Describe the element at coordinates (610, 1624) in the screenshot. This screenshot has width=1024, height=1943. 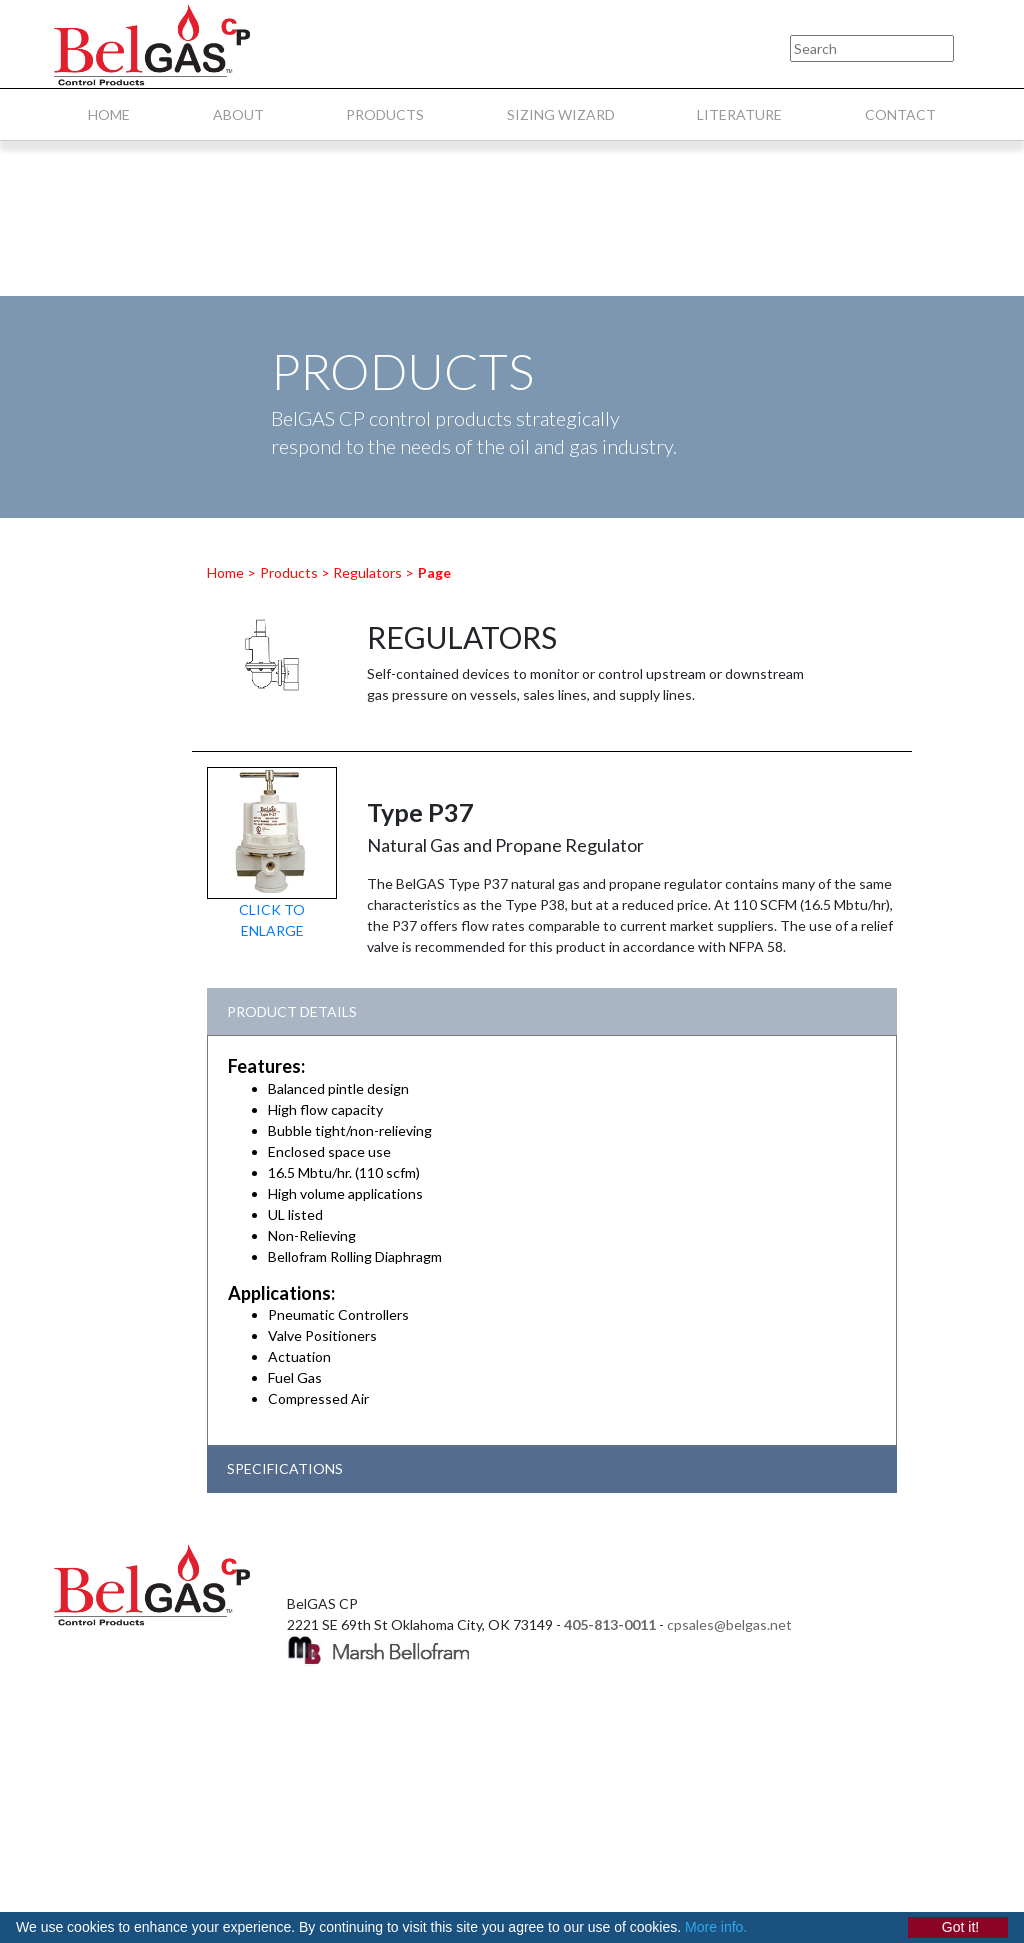
I see `405-813-0011` at that location.